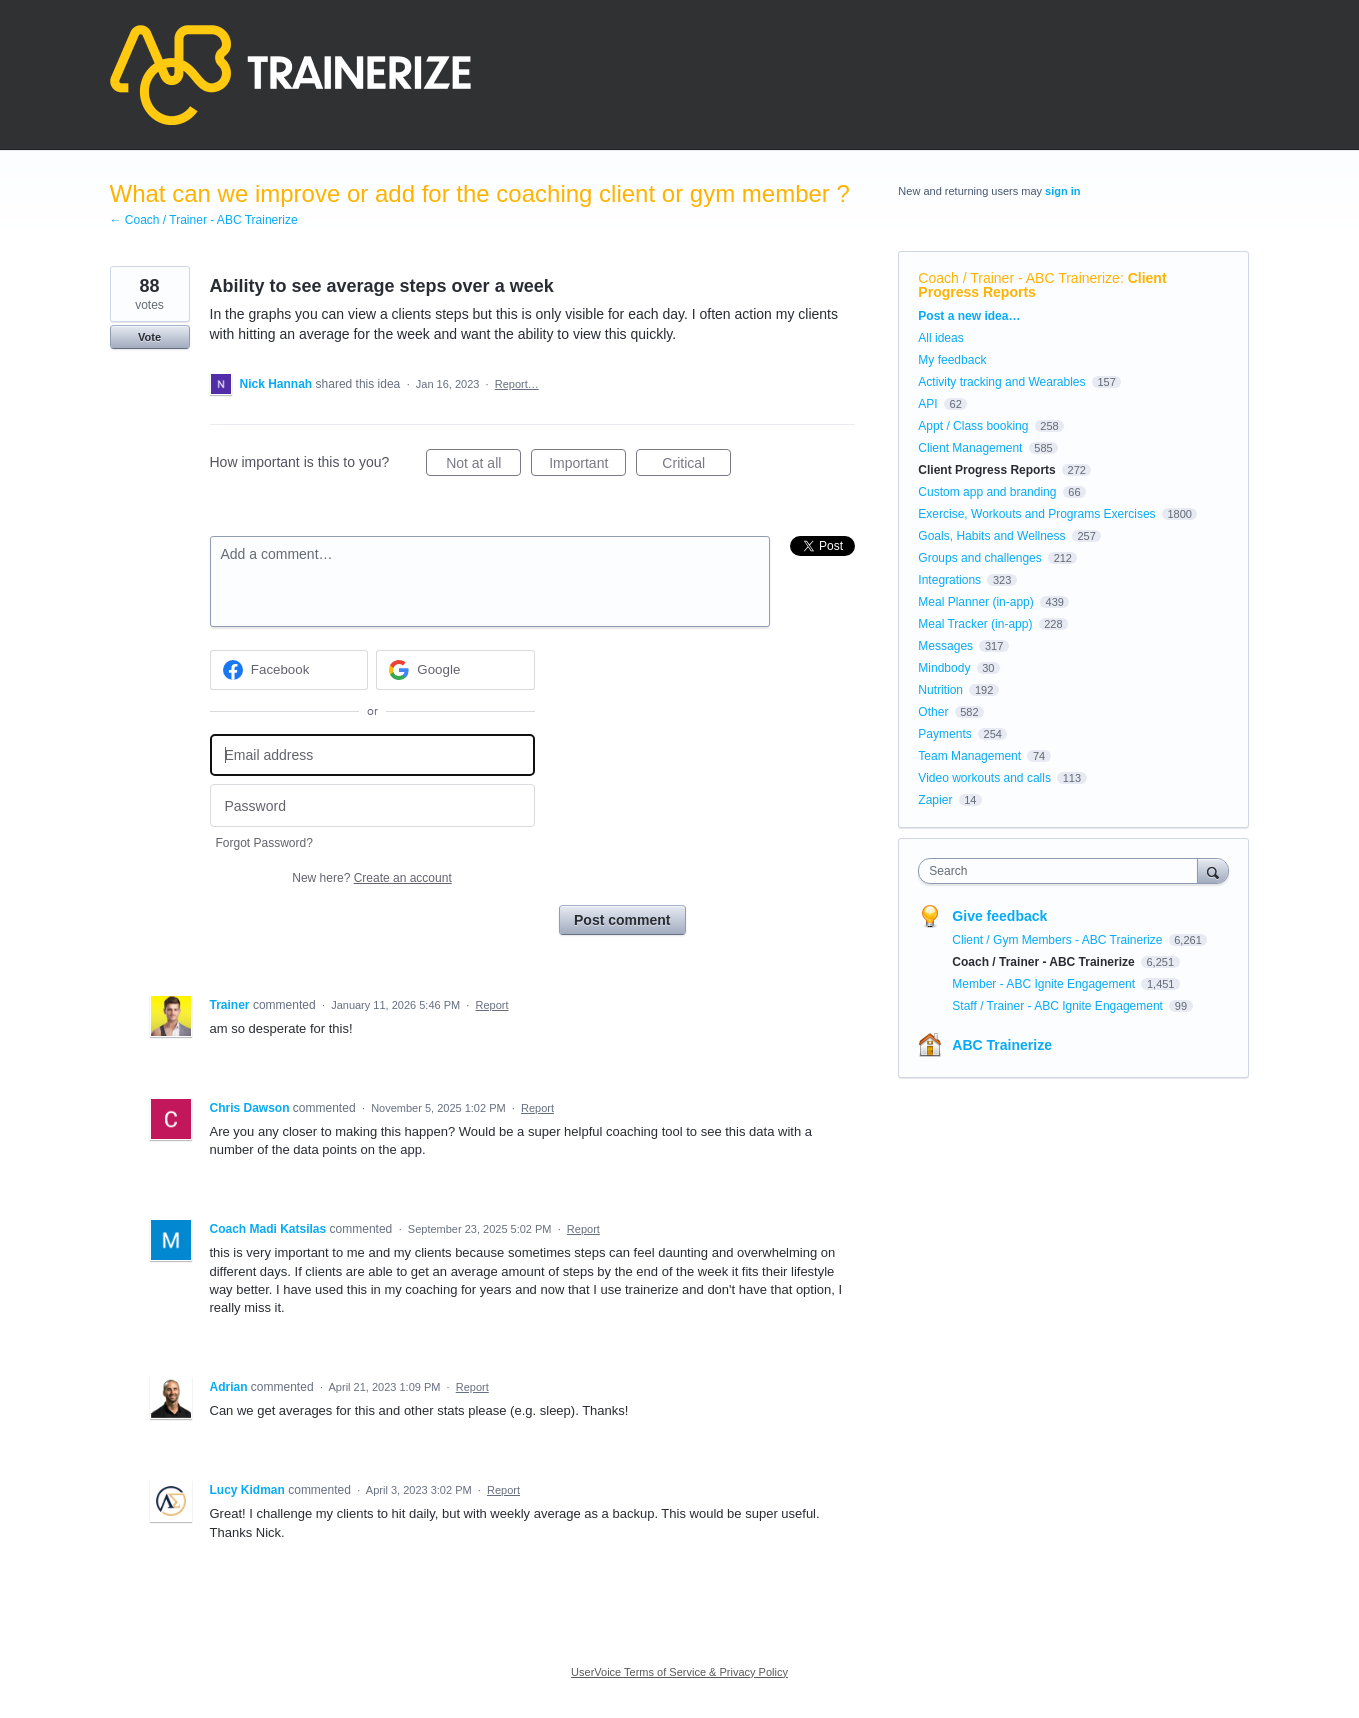 This screenshot has width=1359, height=1718. Describe the element at coordinates (1036, 514) in the screenshot. I see `Exercise, Workouts and Programs Exercises` at that location.